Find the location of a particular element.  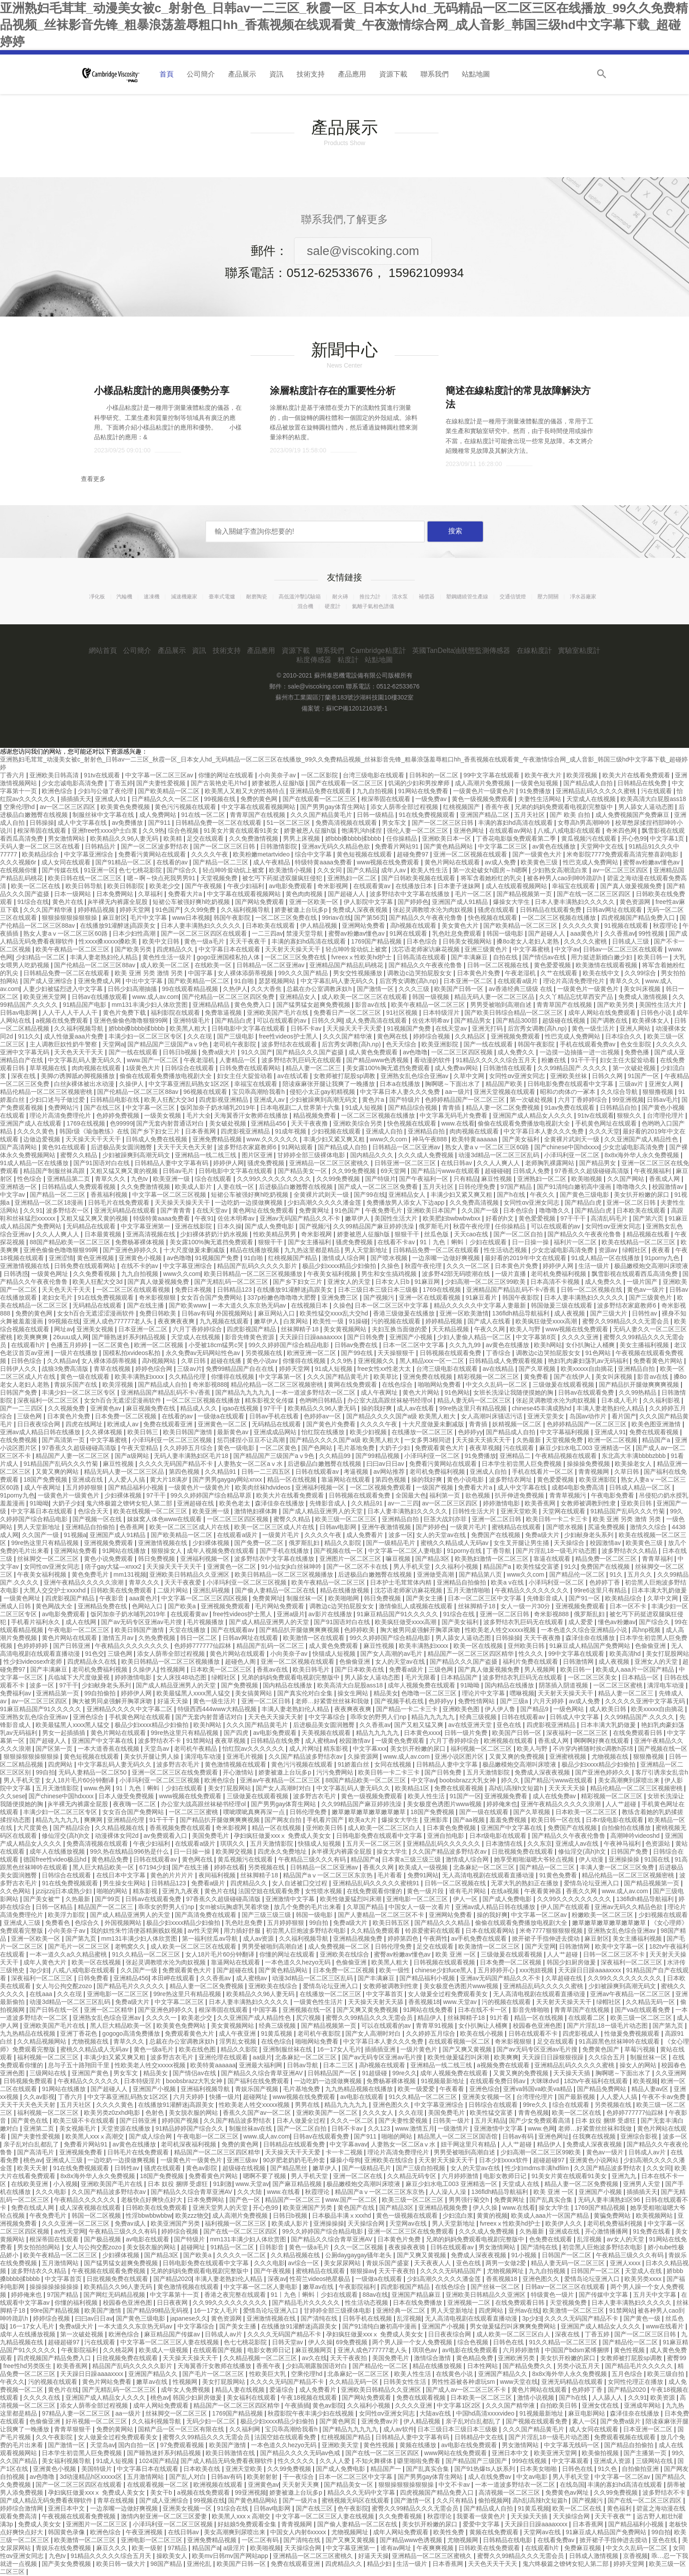

被乞丐下药挺进双腿疯狂侵犯 is located at coordinates (283, 878).